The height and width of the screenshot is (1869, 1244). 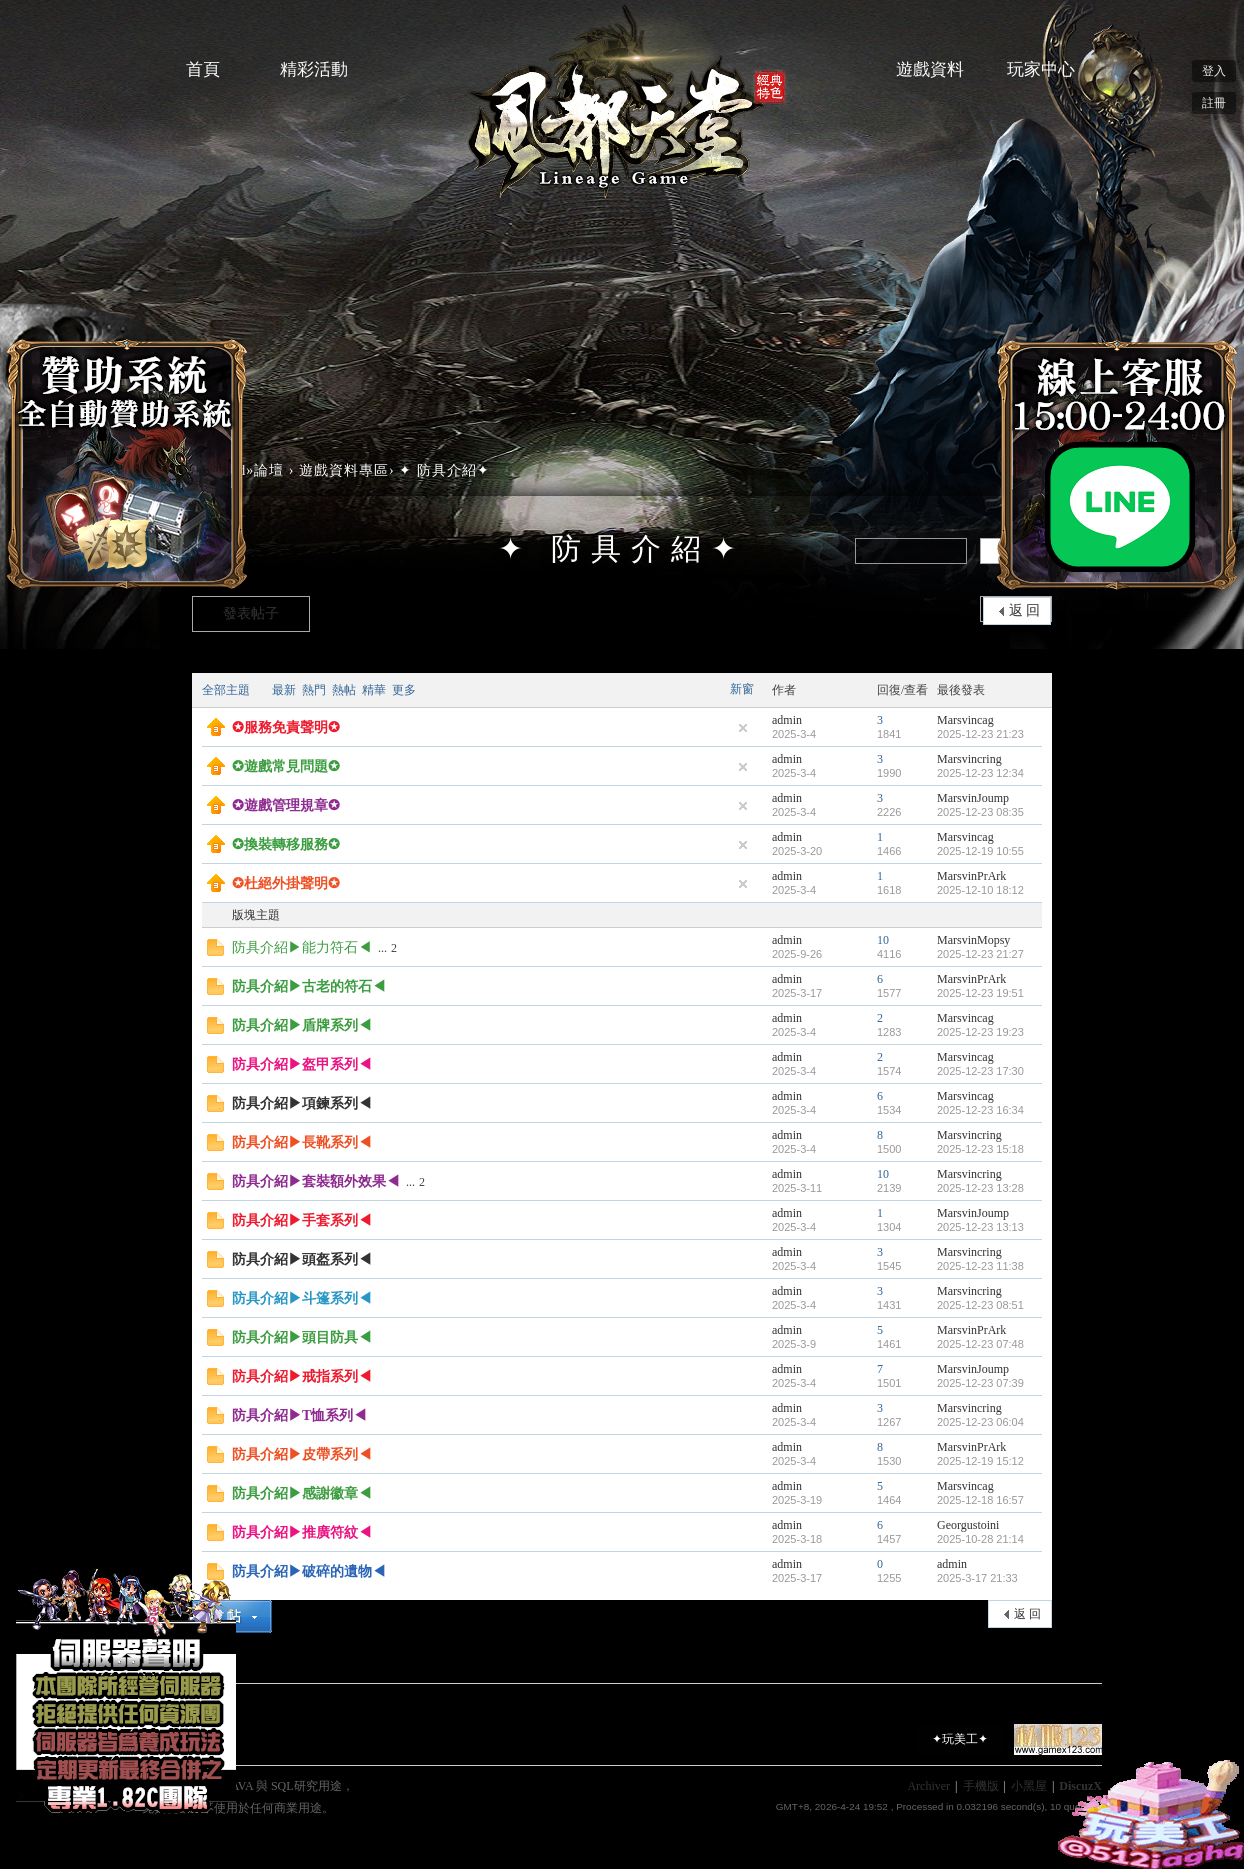 What do you see at coordinates (960, 1739) in the screenshot?
I see `✦玩美工✦` at bounding box center [960, 1739].